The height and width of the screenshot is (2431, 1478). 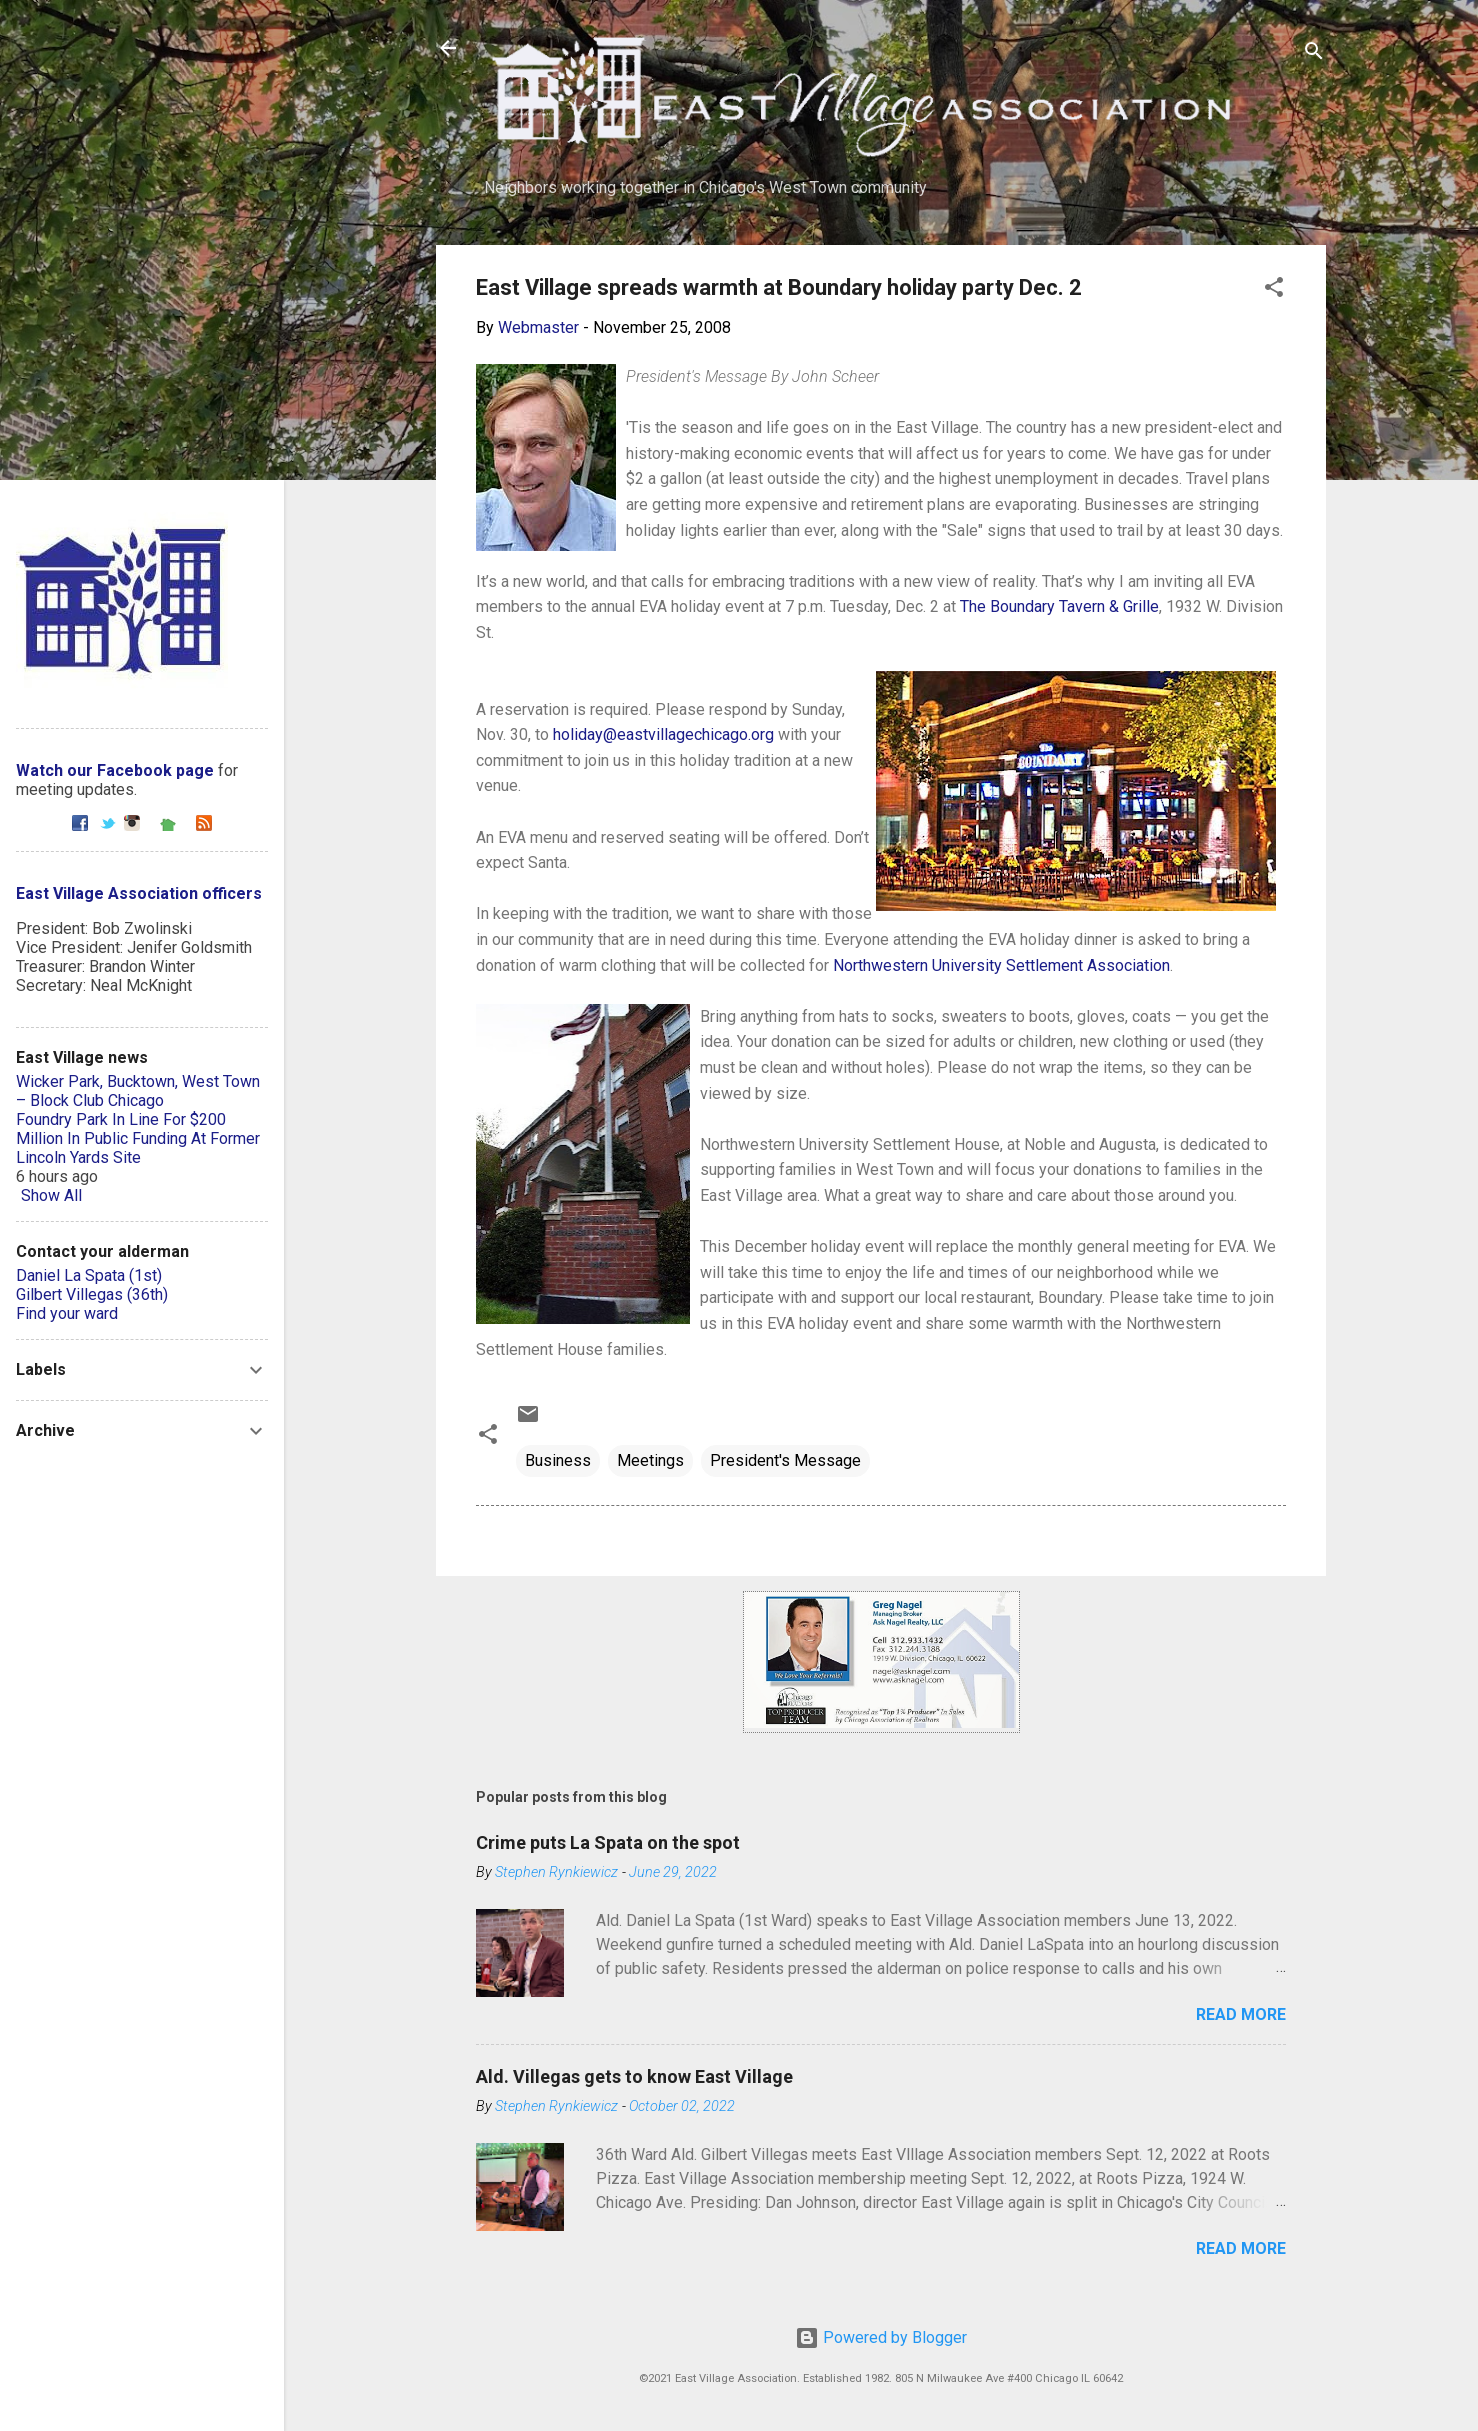 What do you see at coordinates (785, 1460) in the screenshot?
I see `President's Message` at bounding box center [785, 1460].